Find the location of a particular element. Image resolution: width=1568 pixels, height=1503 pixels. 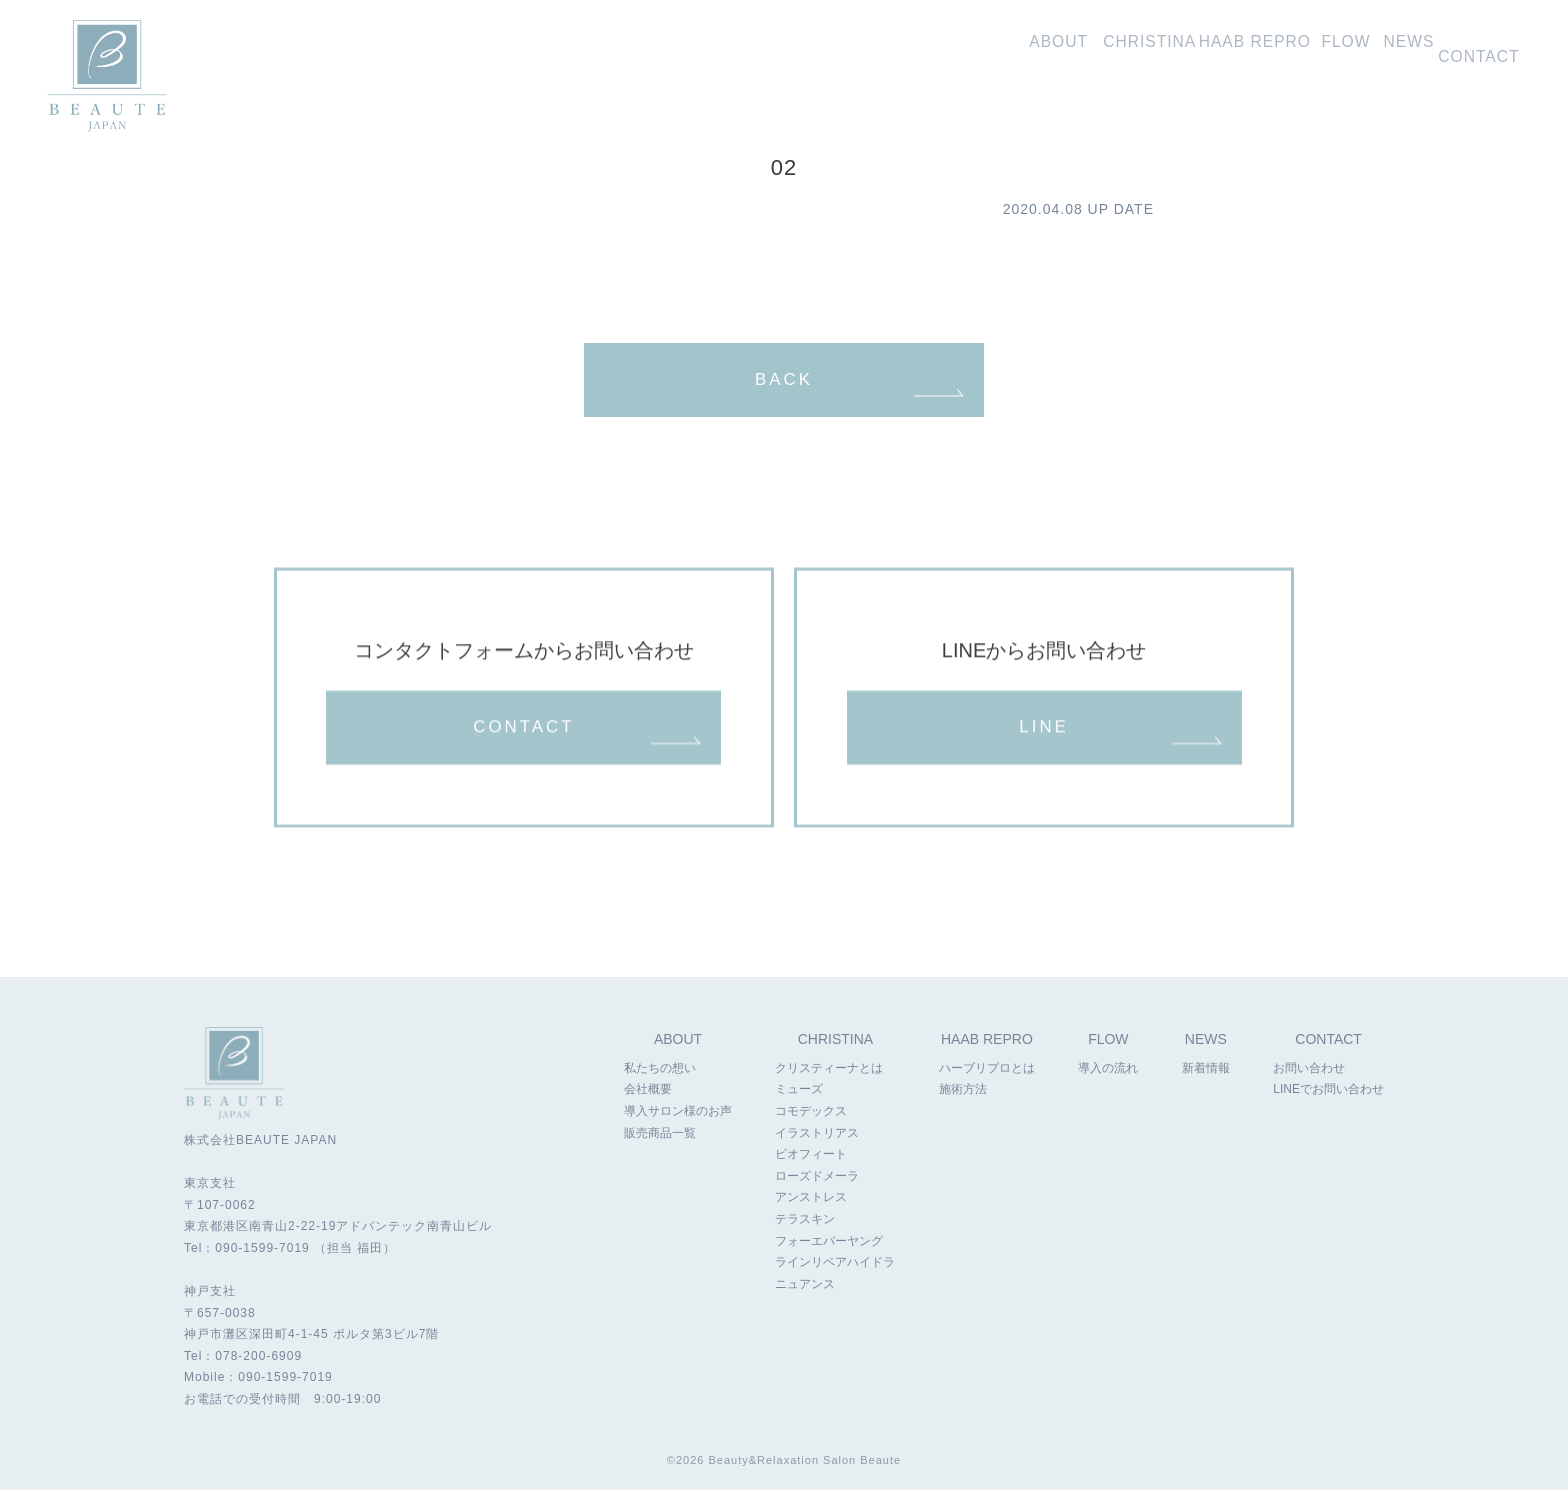

フォーエバーヤング is located at coordinates (829, 1255).